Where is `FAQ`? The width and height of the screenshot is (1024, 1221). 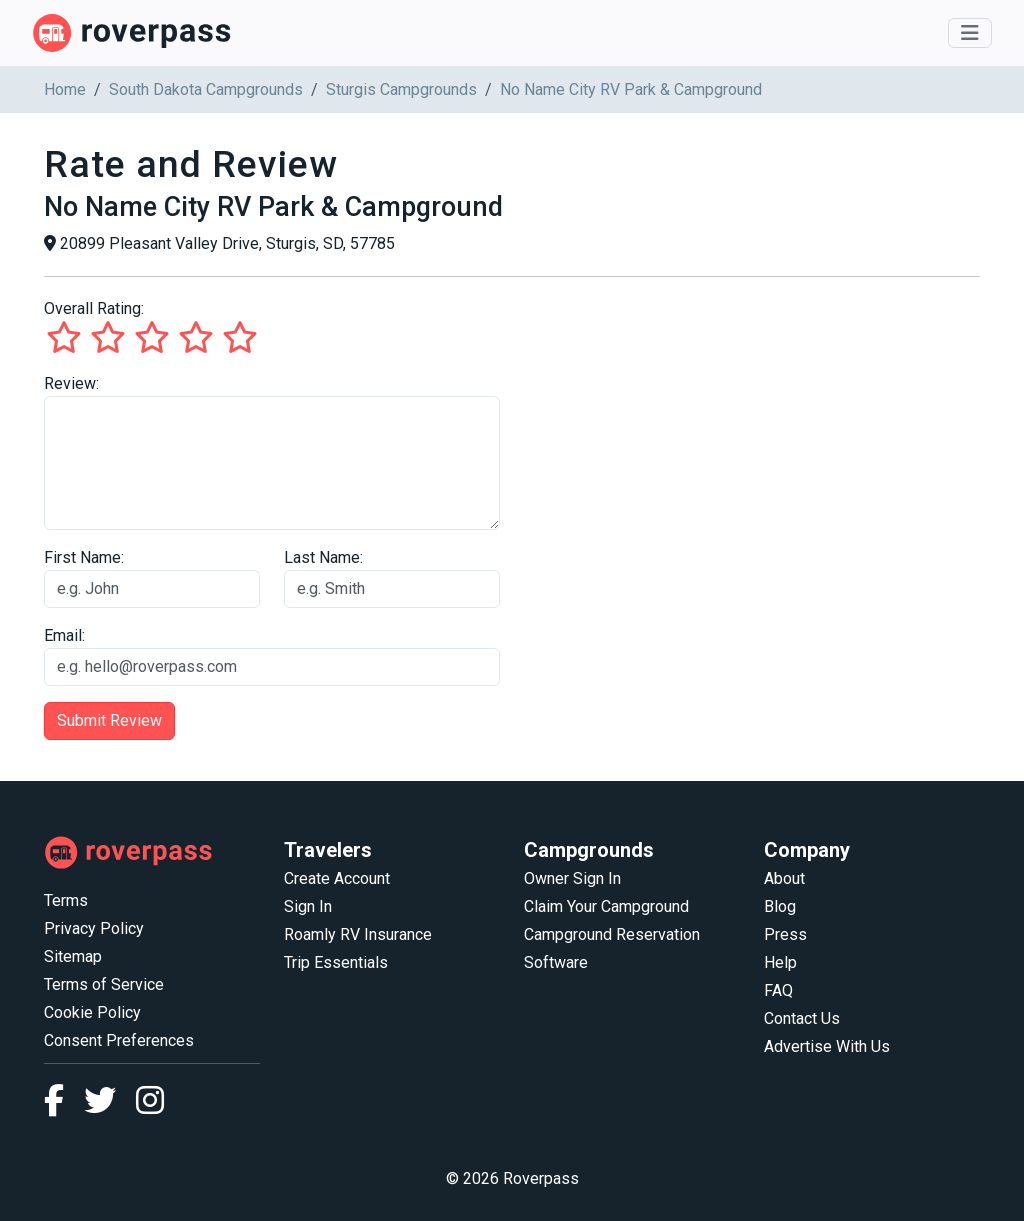 FAQ is located at coordinates (778, 990).